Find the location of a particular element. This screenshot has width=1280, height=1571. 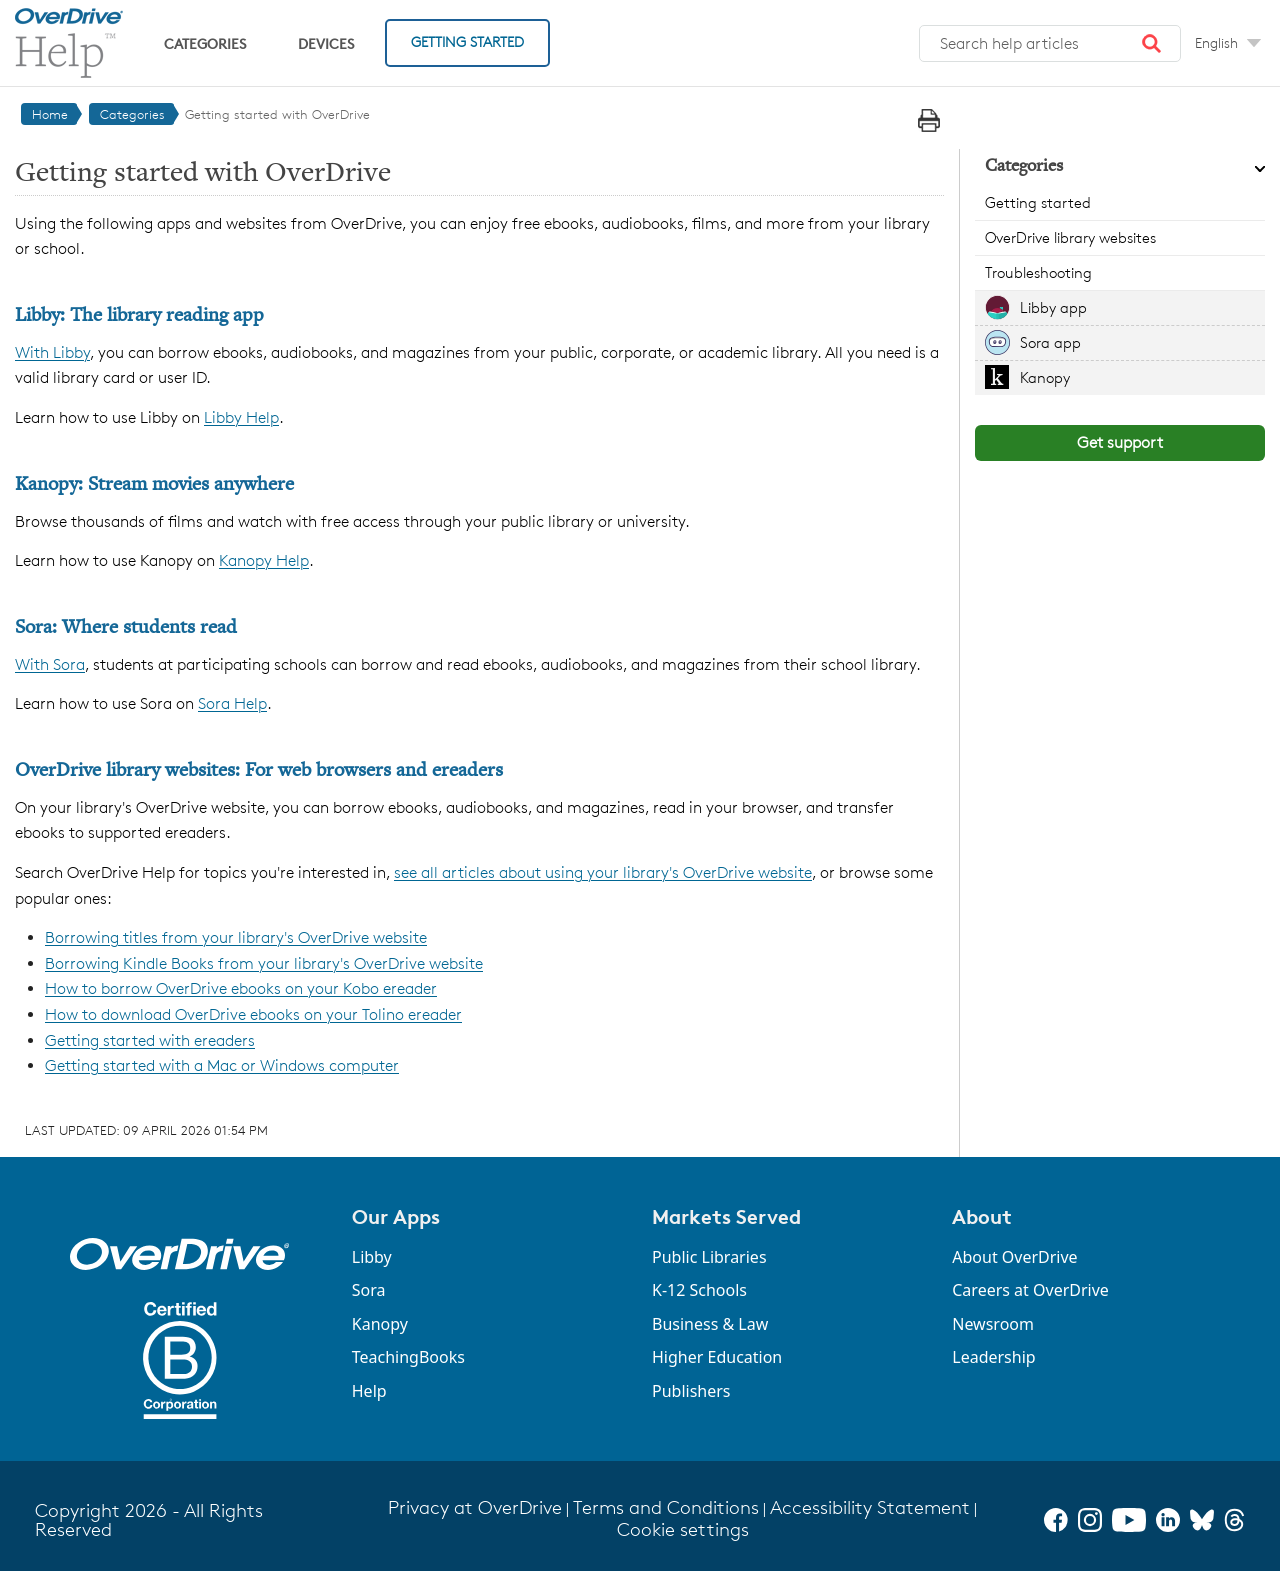

Categories is located at coordinates (205, 43).